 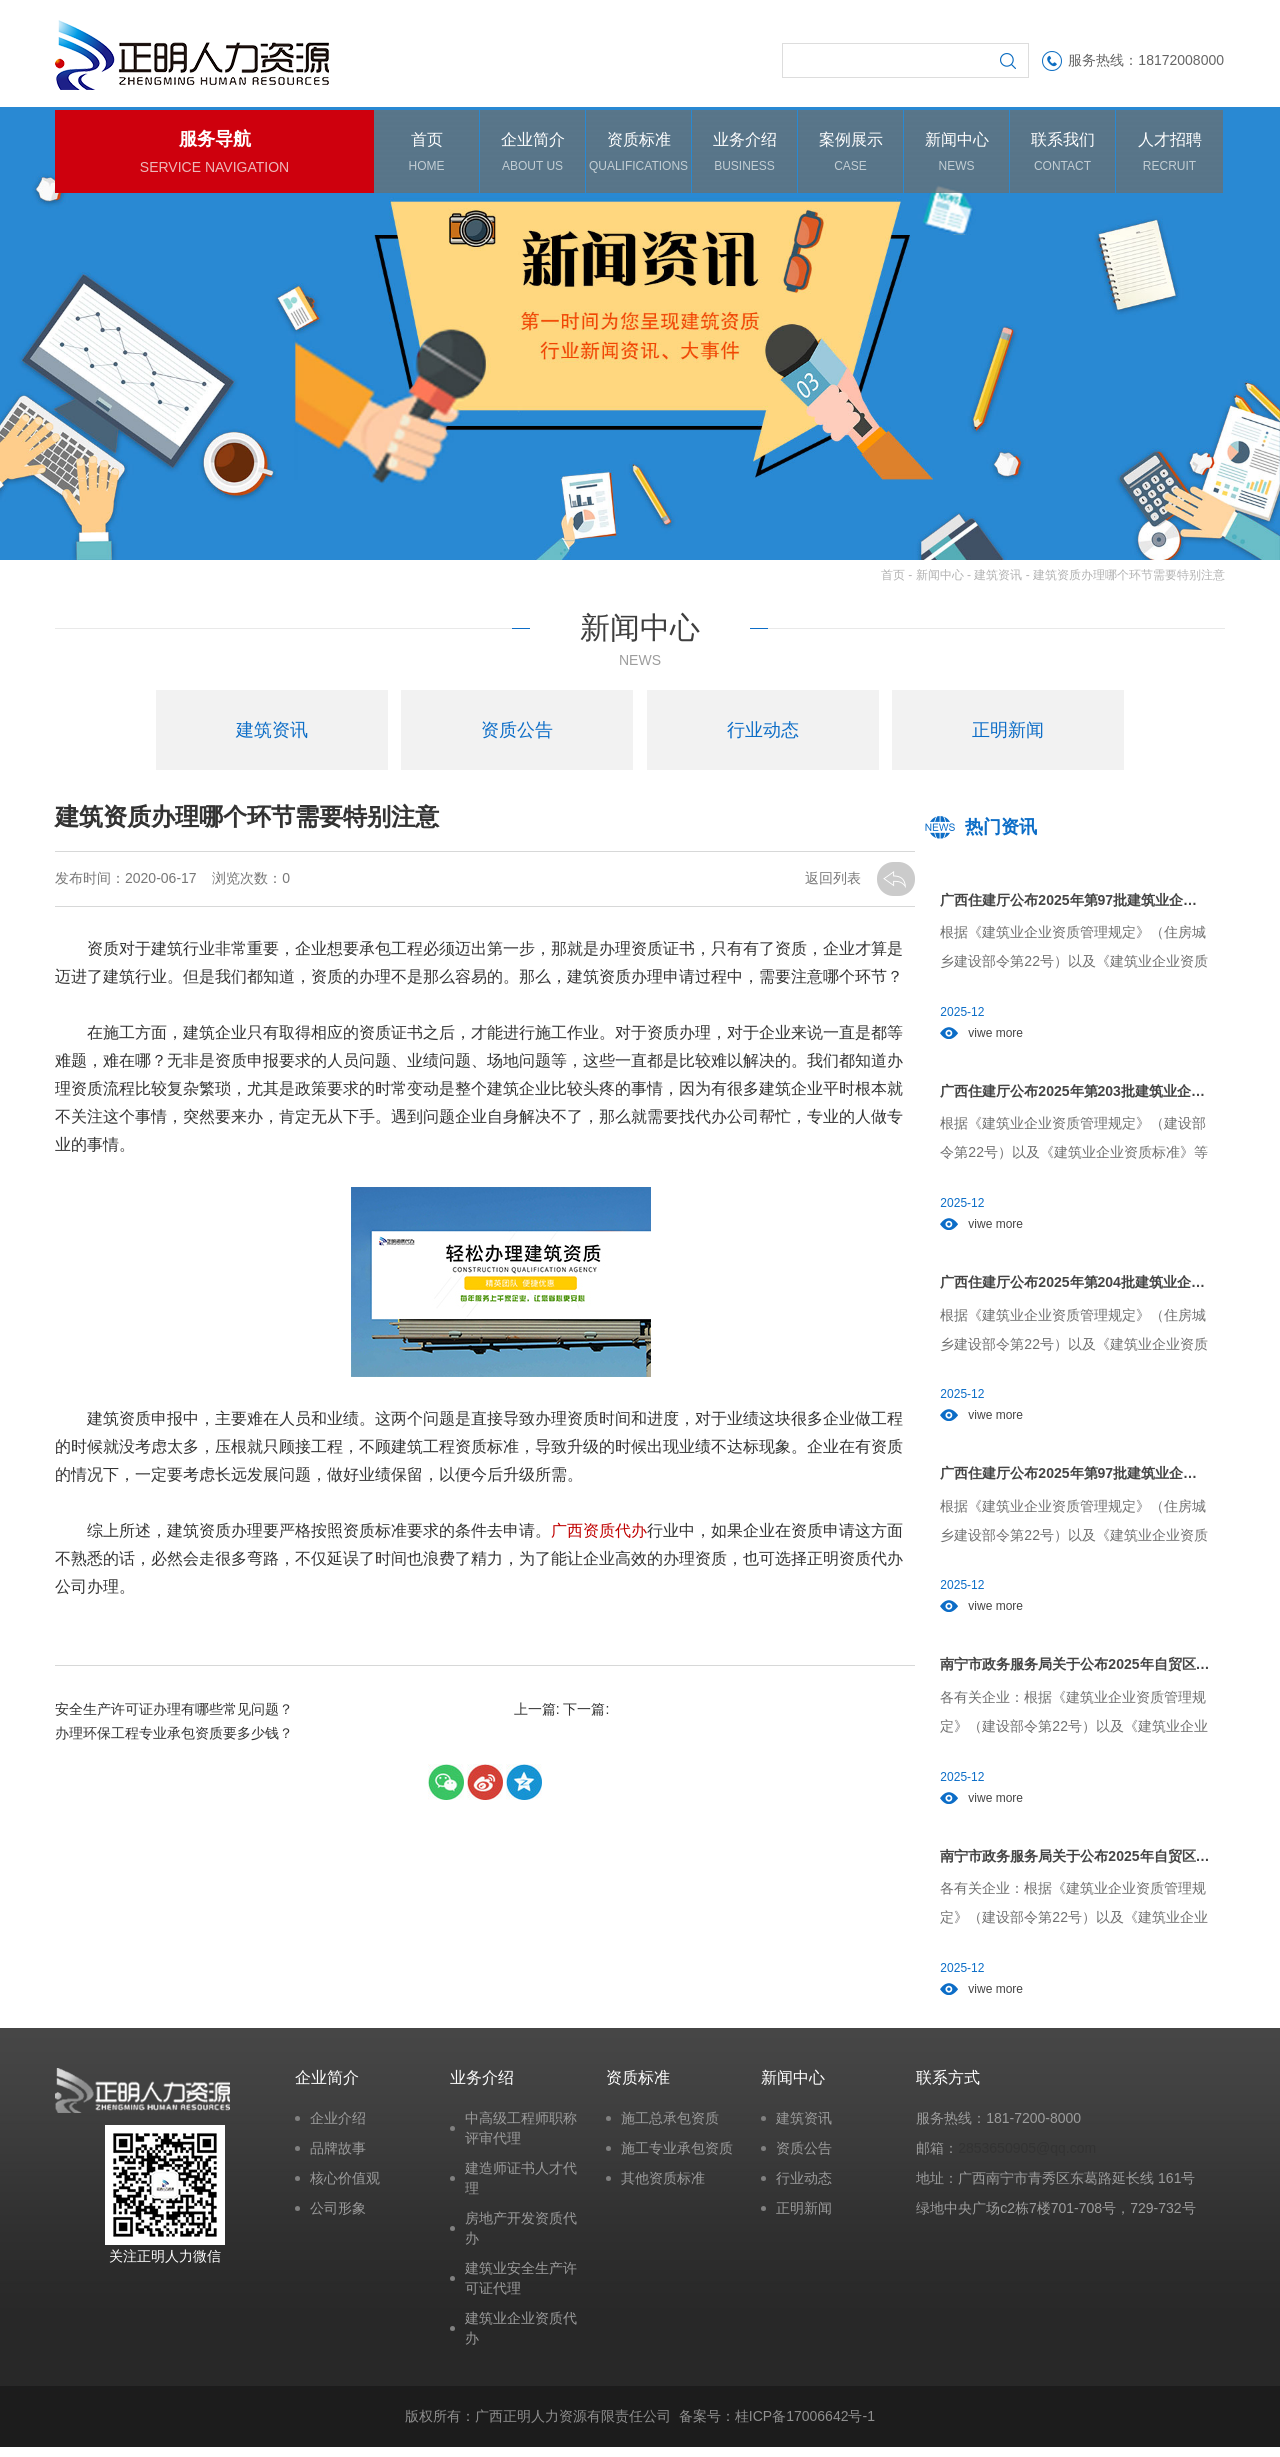 I want to click on 资质公告, so click(x=804, y=2157).